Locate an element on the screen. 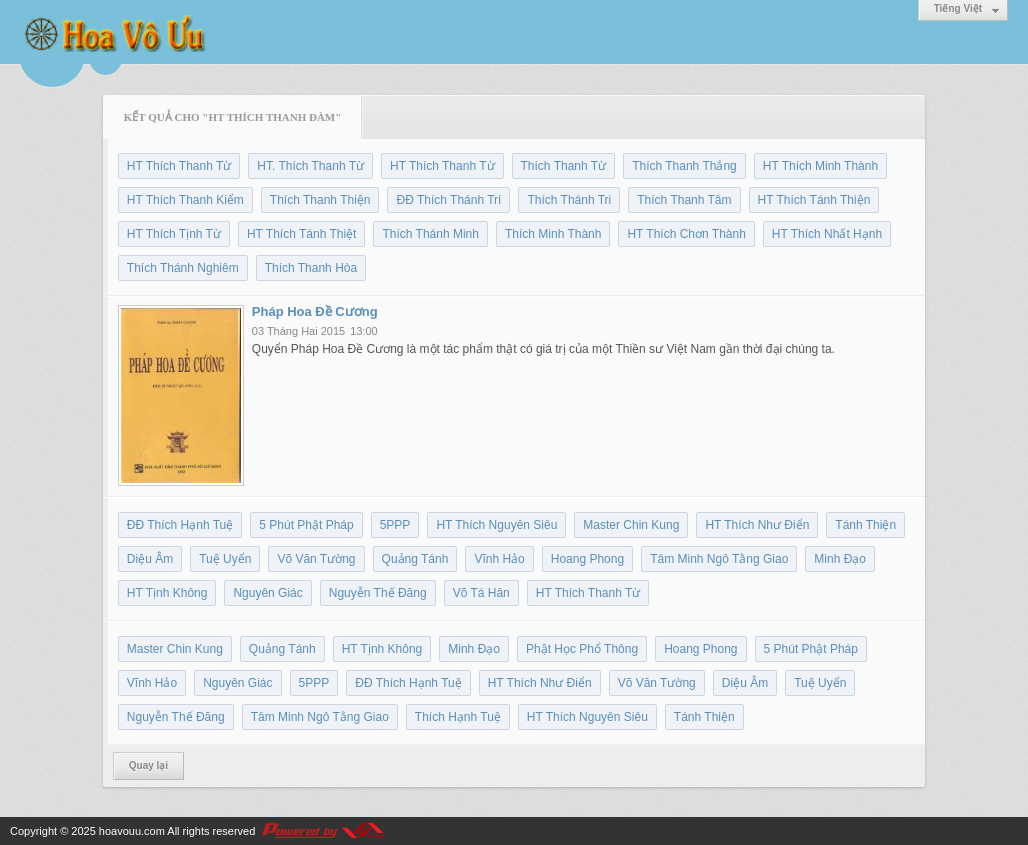  HT Thích Minh Thành is located at coordinates (820, 166).